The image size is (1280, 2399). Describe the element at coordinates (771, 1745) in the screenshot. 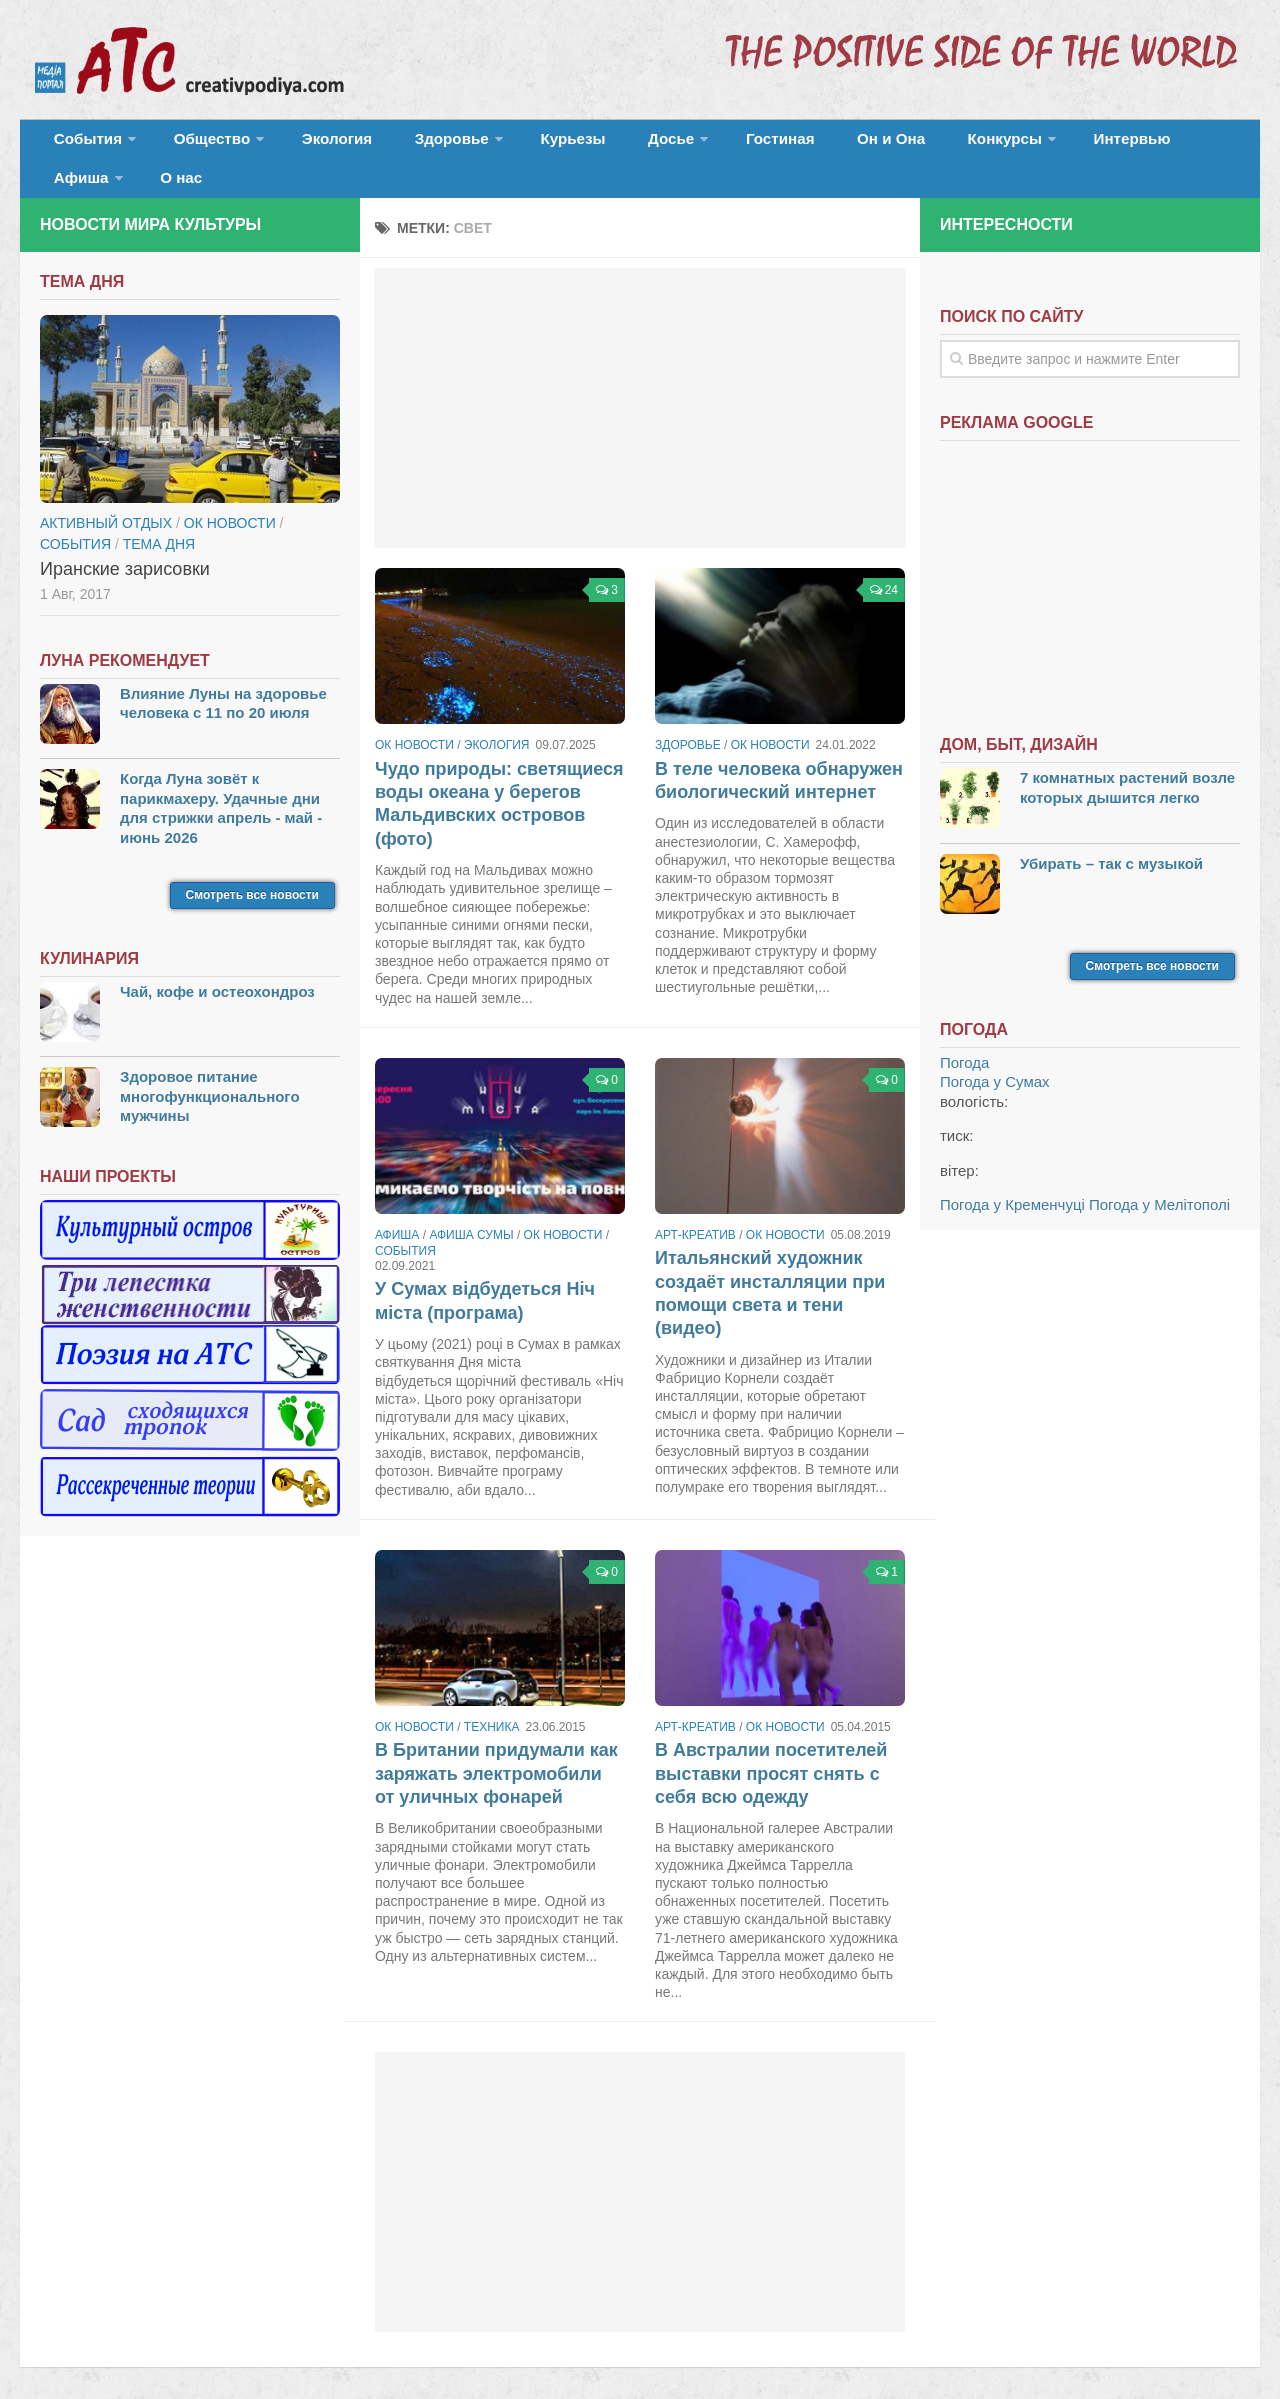

I see `В Австралии посетителей выставки просят снять с себя всю одежду` at that location.